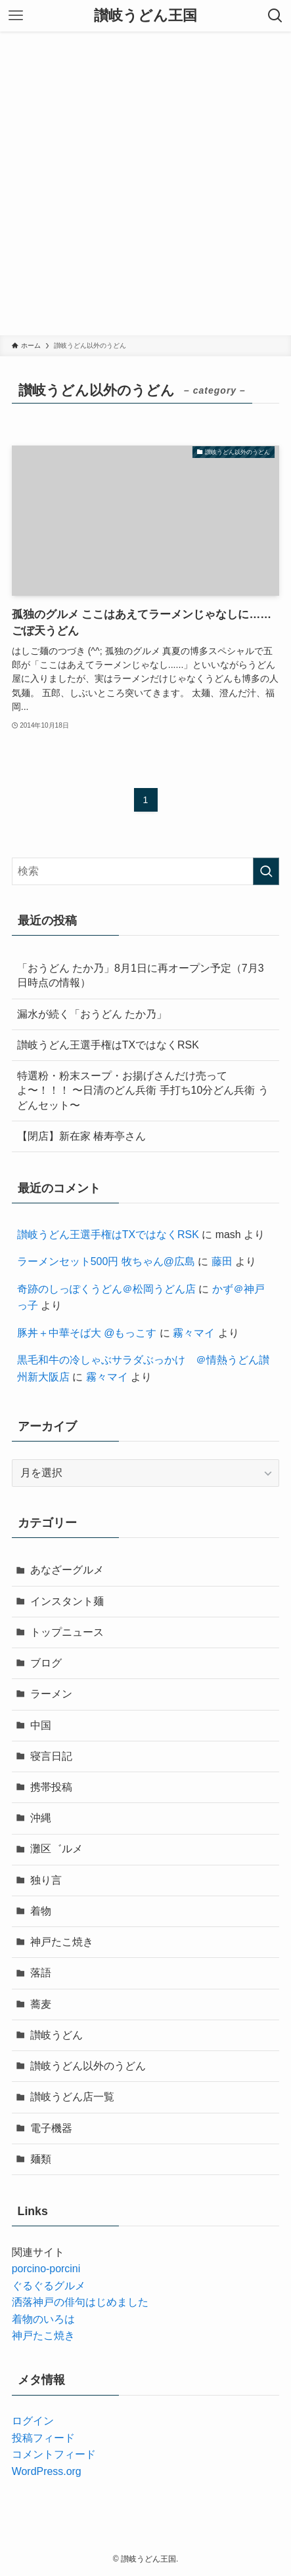  Describe the element at coordinates (56, 1848) in the screenshot. I see `灘区゛ルメ` at that location.